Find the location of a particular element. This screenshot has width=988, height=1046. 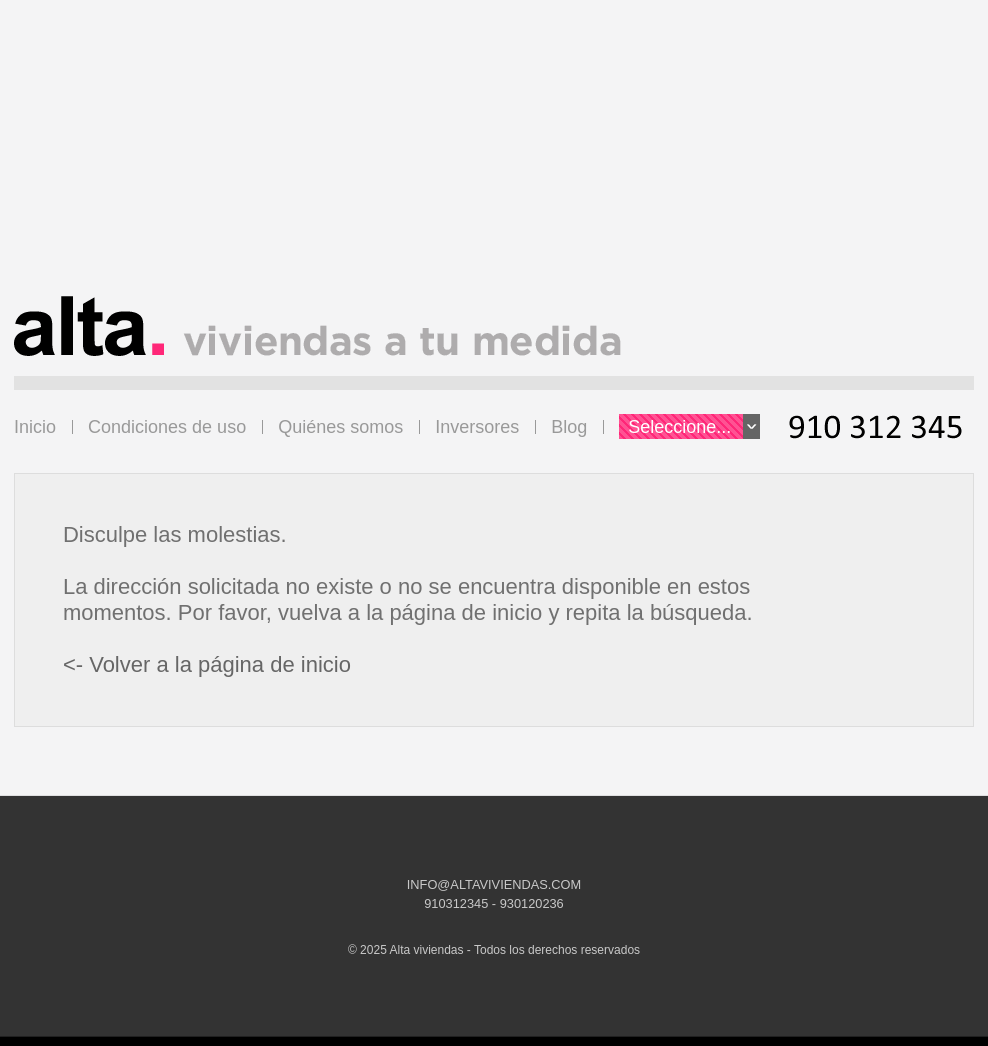

Quiénes somos is located at coordinates (340, 427).